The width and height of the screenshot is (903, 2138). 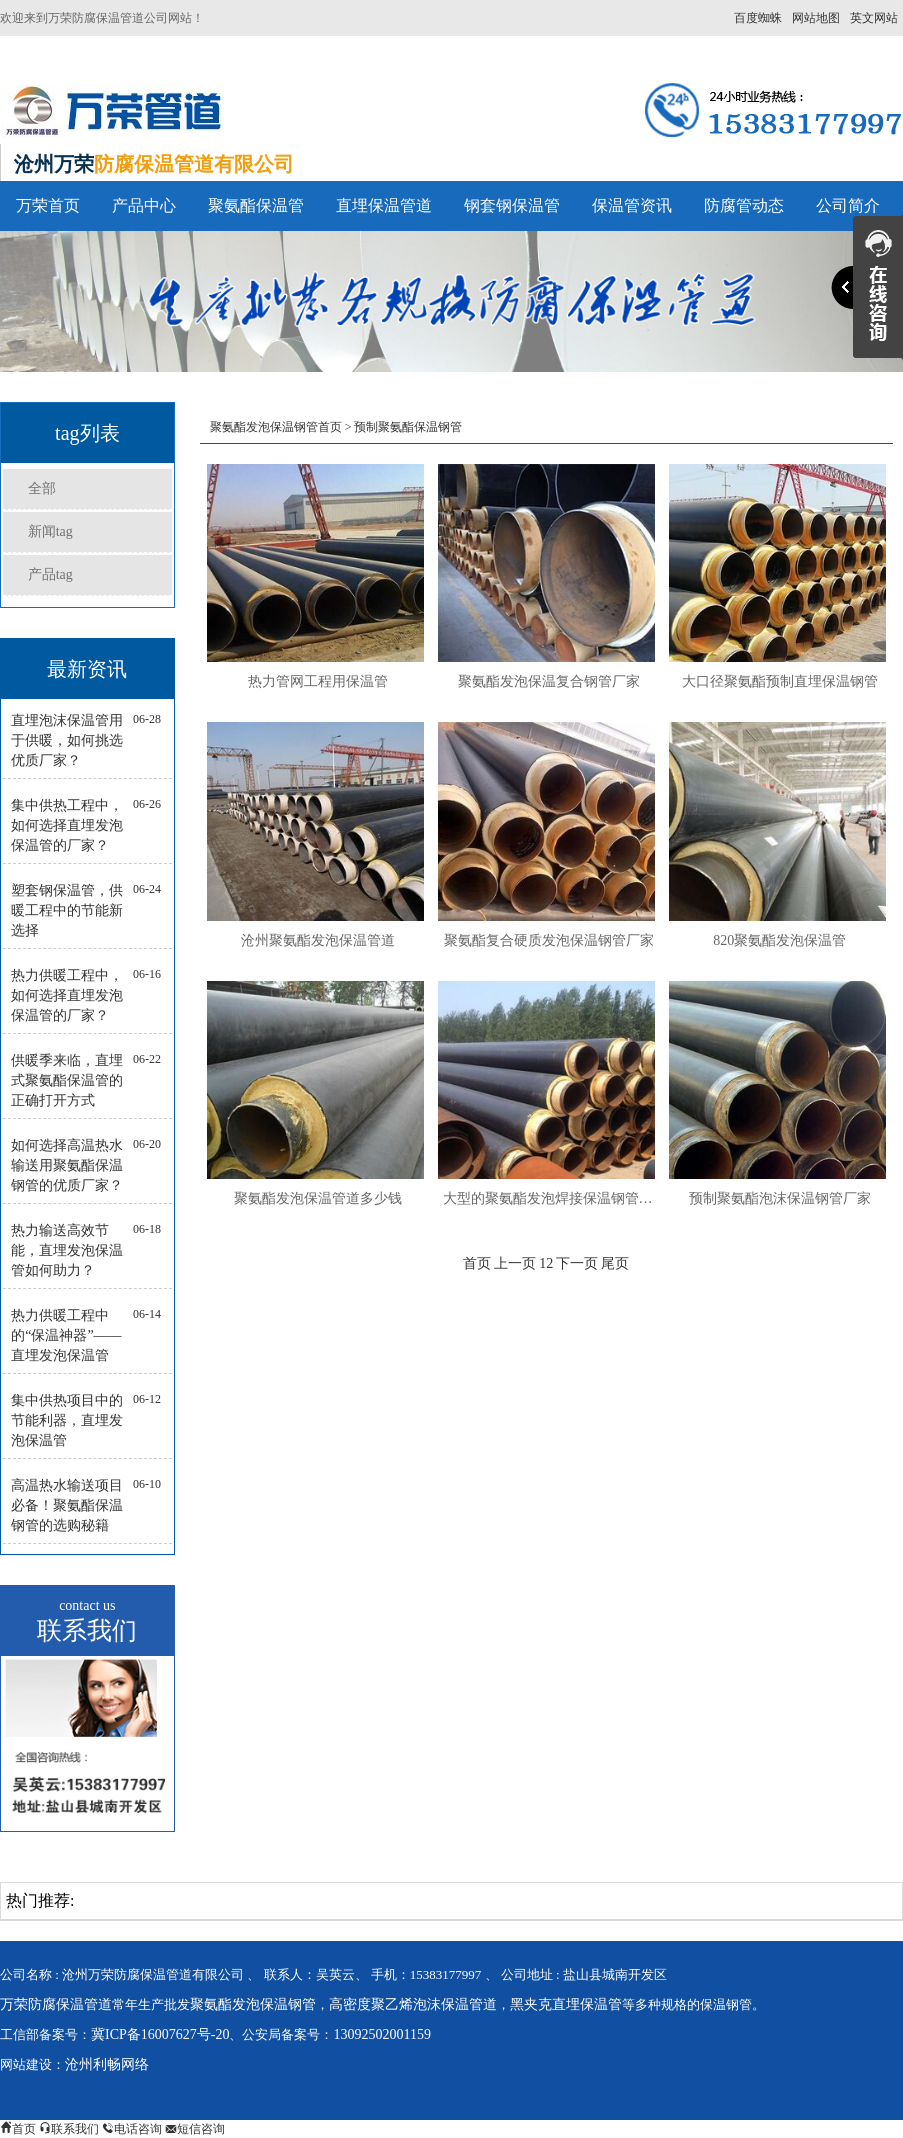 What do you see at coordinates (515, 1263) in the screenshot?
I see `上一页` at bounding box center [515, 1263].